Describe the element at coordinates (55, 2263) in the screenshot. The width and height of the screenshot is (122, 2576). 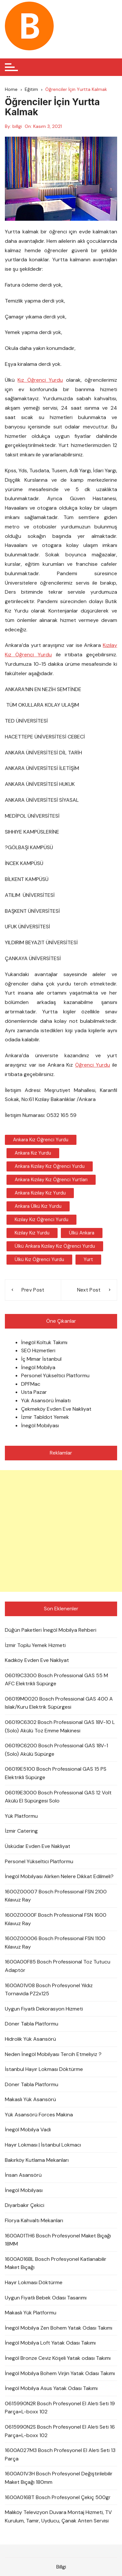
I see `1600A016BL Bosch Profesyonel Katlanabilir Maket Bıçağı` at that location.